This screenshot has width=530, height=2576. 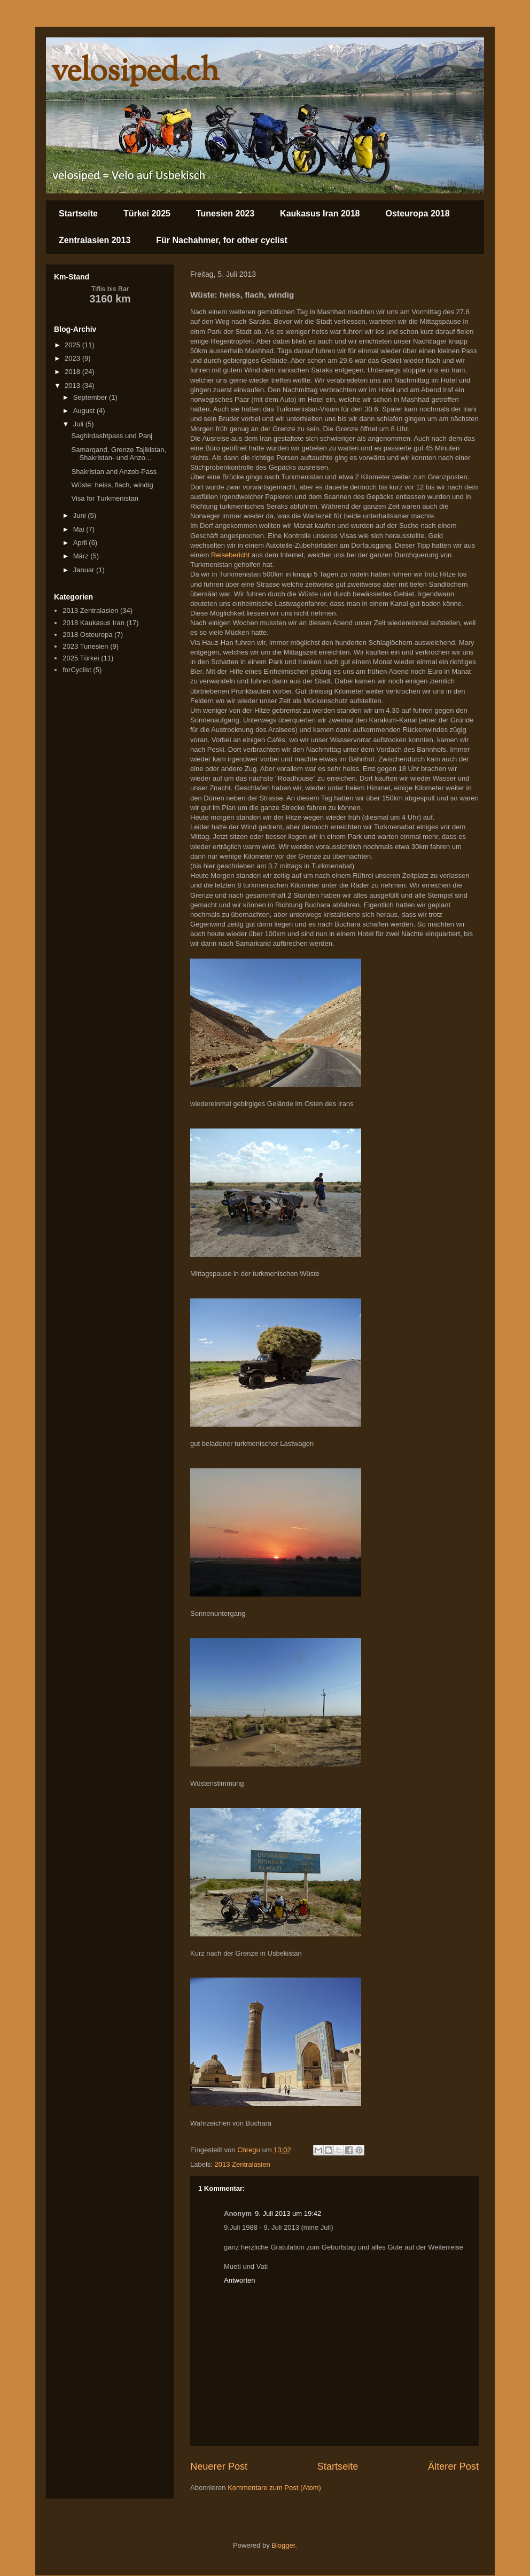 What do you see at coordinates (104, 498) in the screenshot?
I see `Visa for Turkmenistan` at bounding box center [104, 498].